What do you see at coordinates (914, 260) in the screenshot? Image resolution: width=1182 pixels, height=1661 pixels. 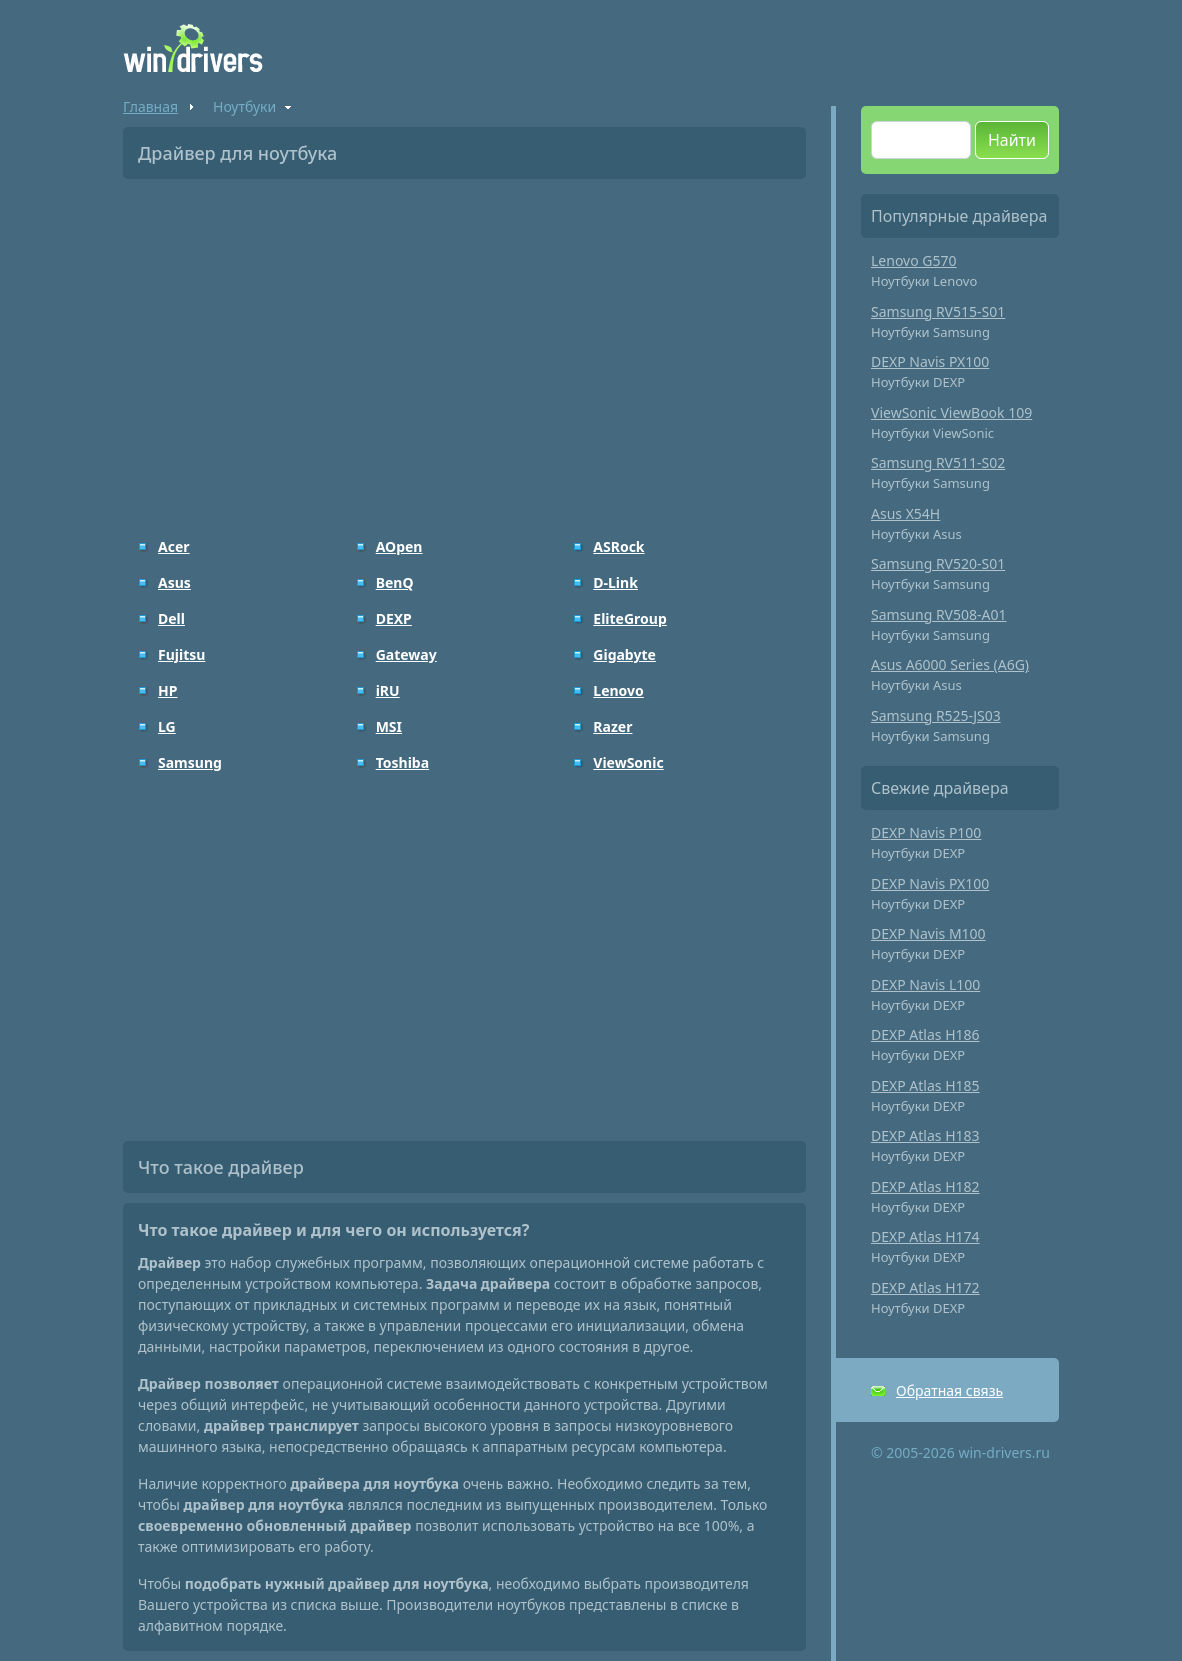 I see `Lenovo G570` at bounding box center [914, 260].